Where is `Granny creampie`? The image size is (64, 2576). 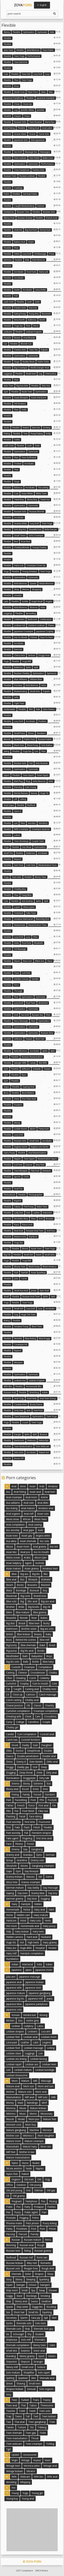
Granny creampie is located at coordinates (30, 1882).